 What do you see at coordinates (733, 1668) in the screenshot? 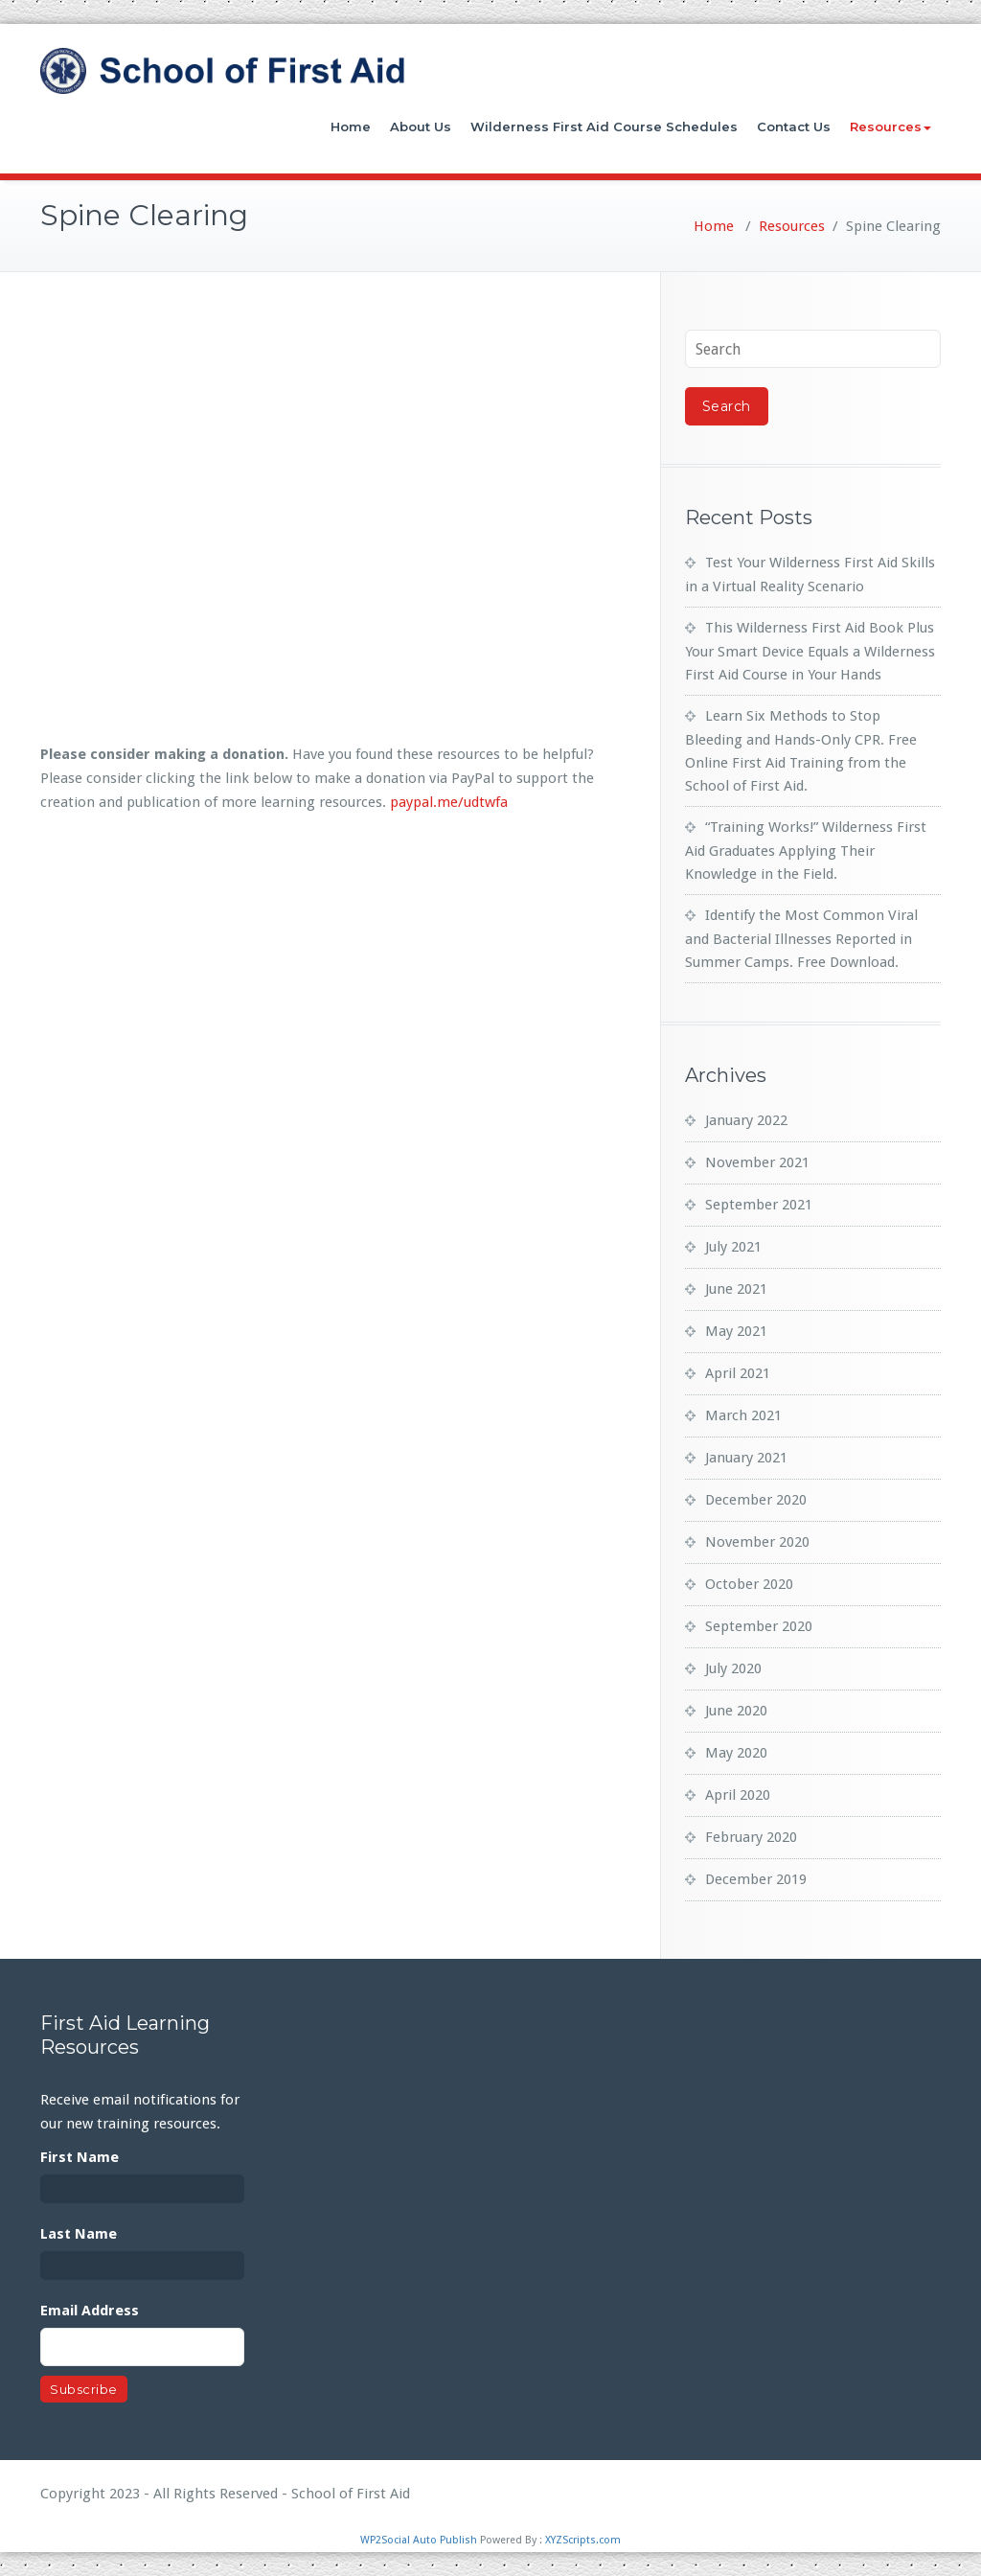
I see `July 2020` at bounding box center [733, 1668].